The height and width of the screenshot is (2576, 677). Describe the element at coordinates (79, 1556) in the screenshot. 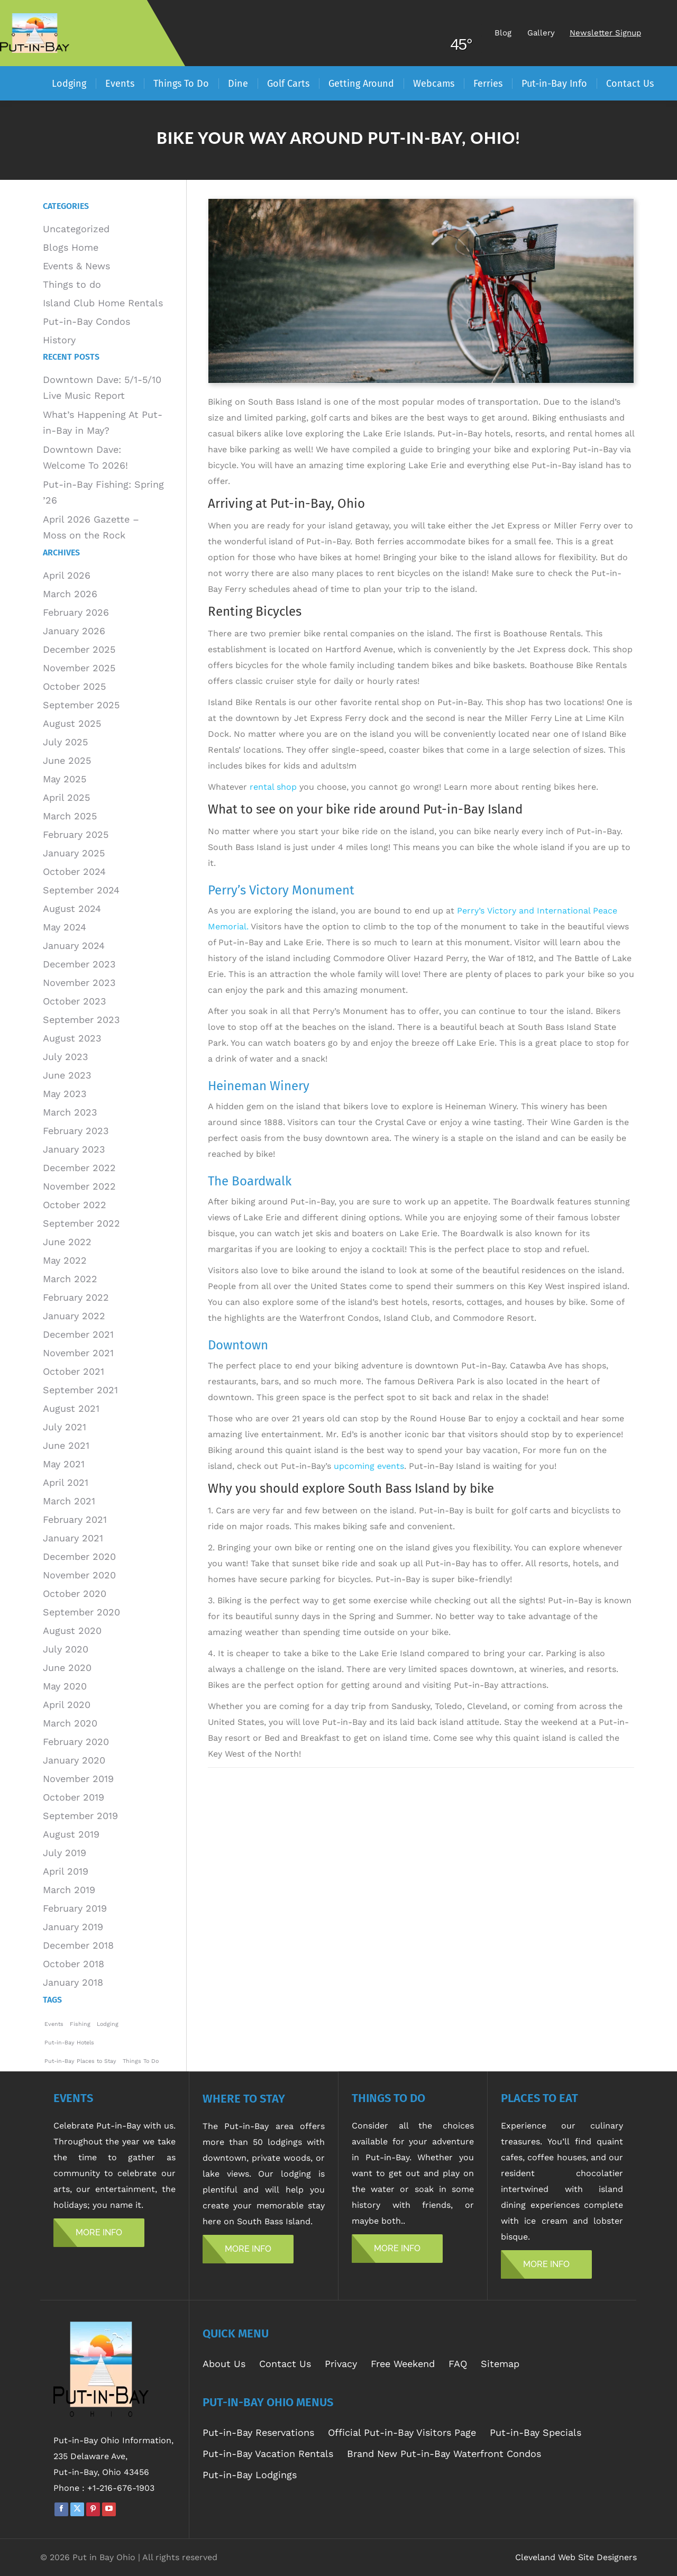

I see `December 2020` at that location.